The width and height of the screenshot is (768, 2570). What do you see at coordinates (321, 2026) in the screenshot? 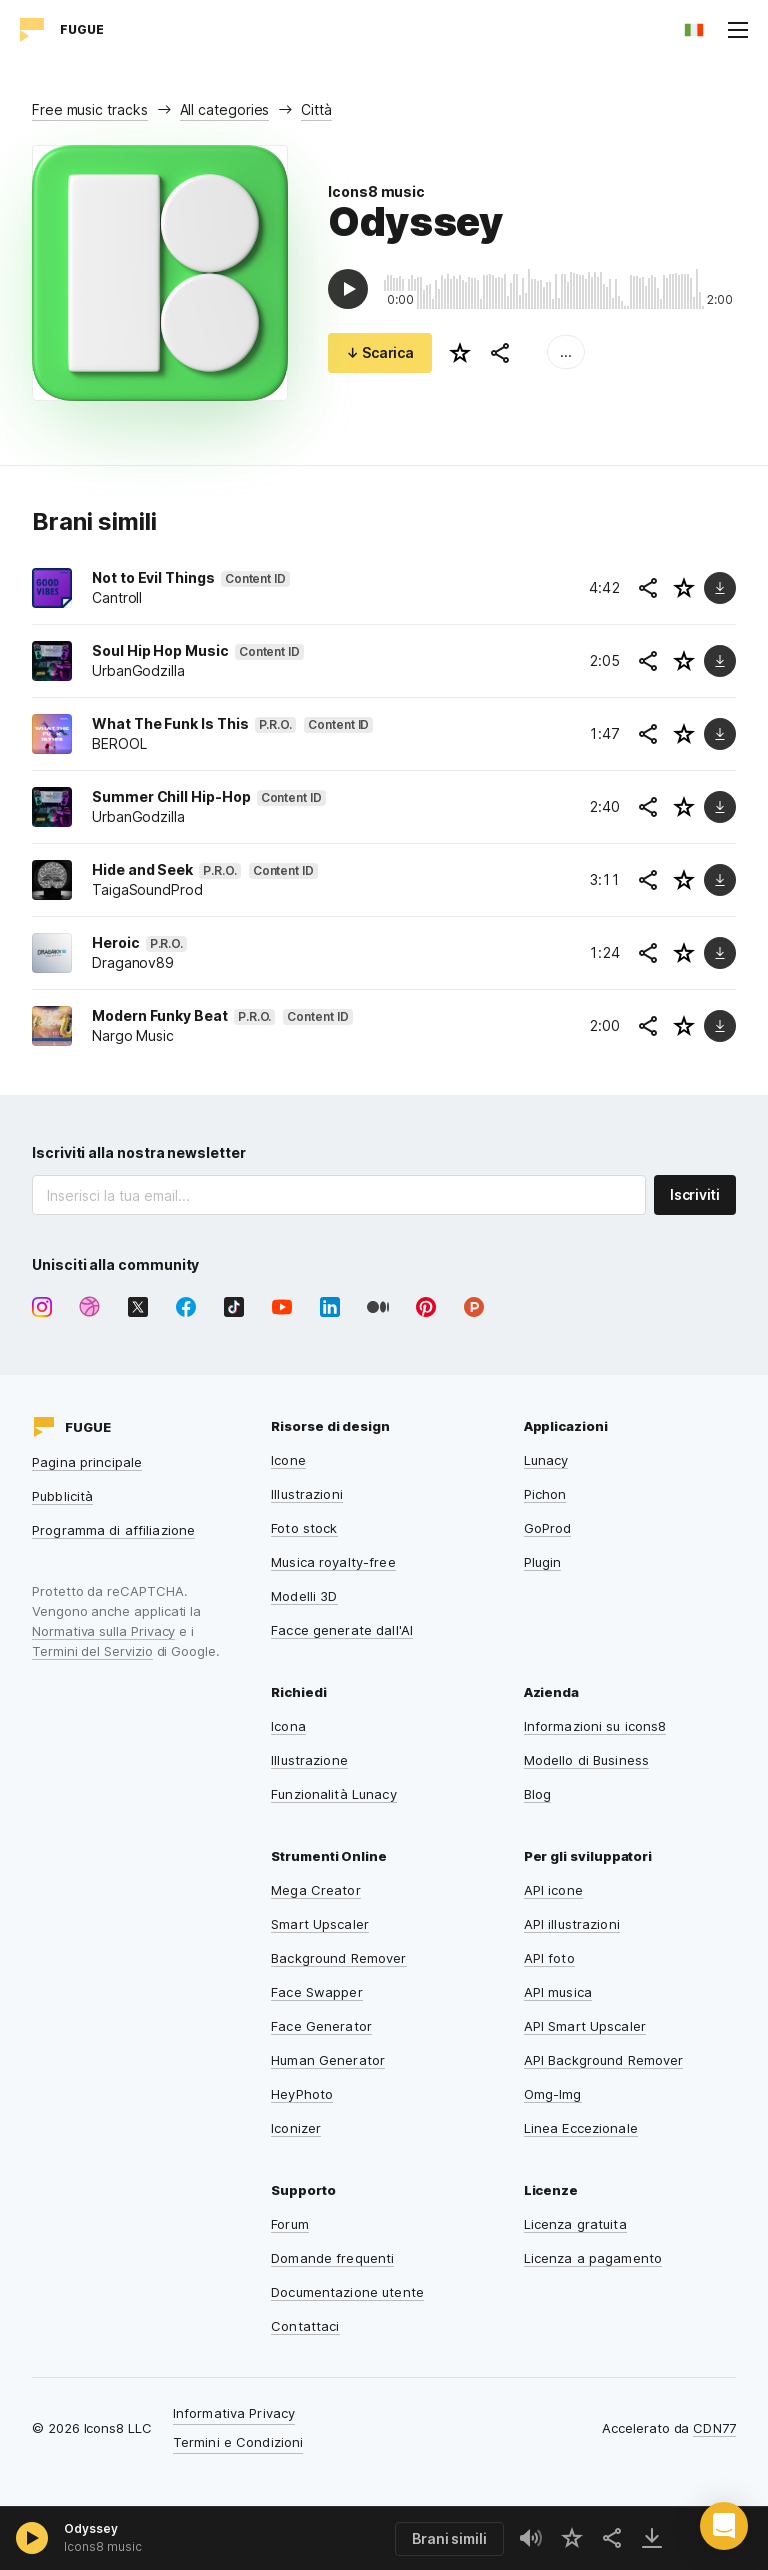
I see `Face Generator` at bounding box center [321, 2026].